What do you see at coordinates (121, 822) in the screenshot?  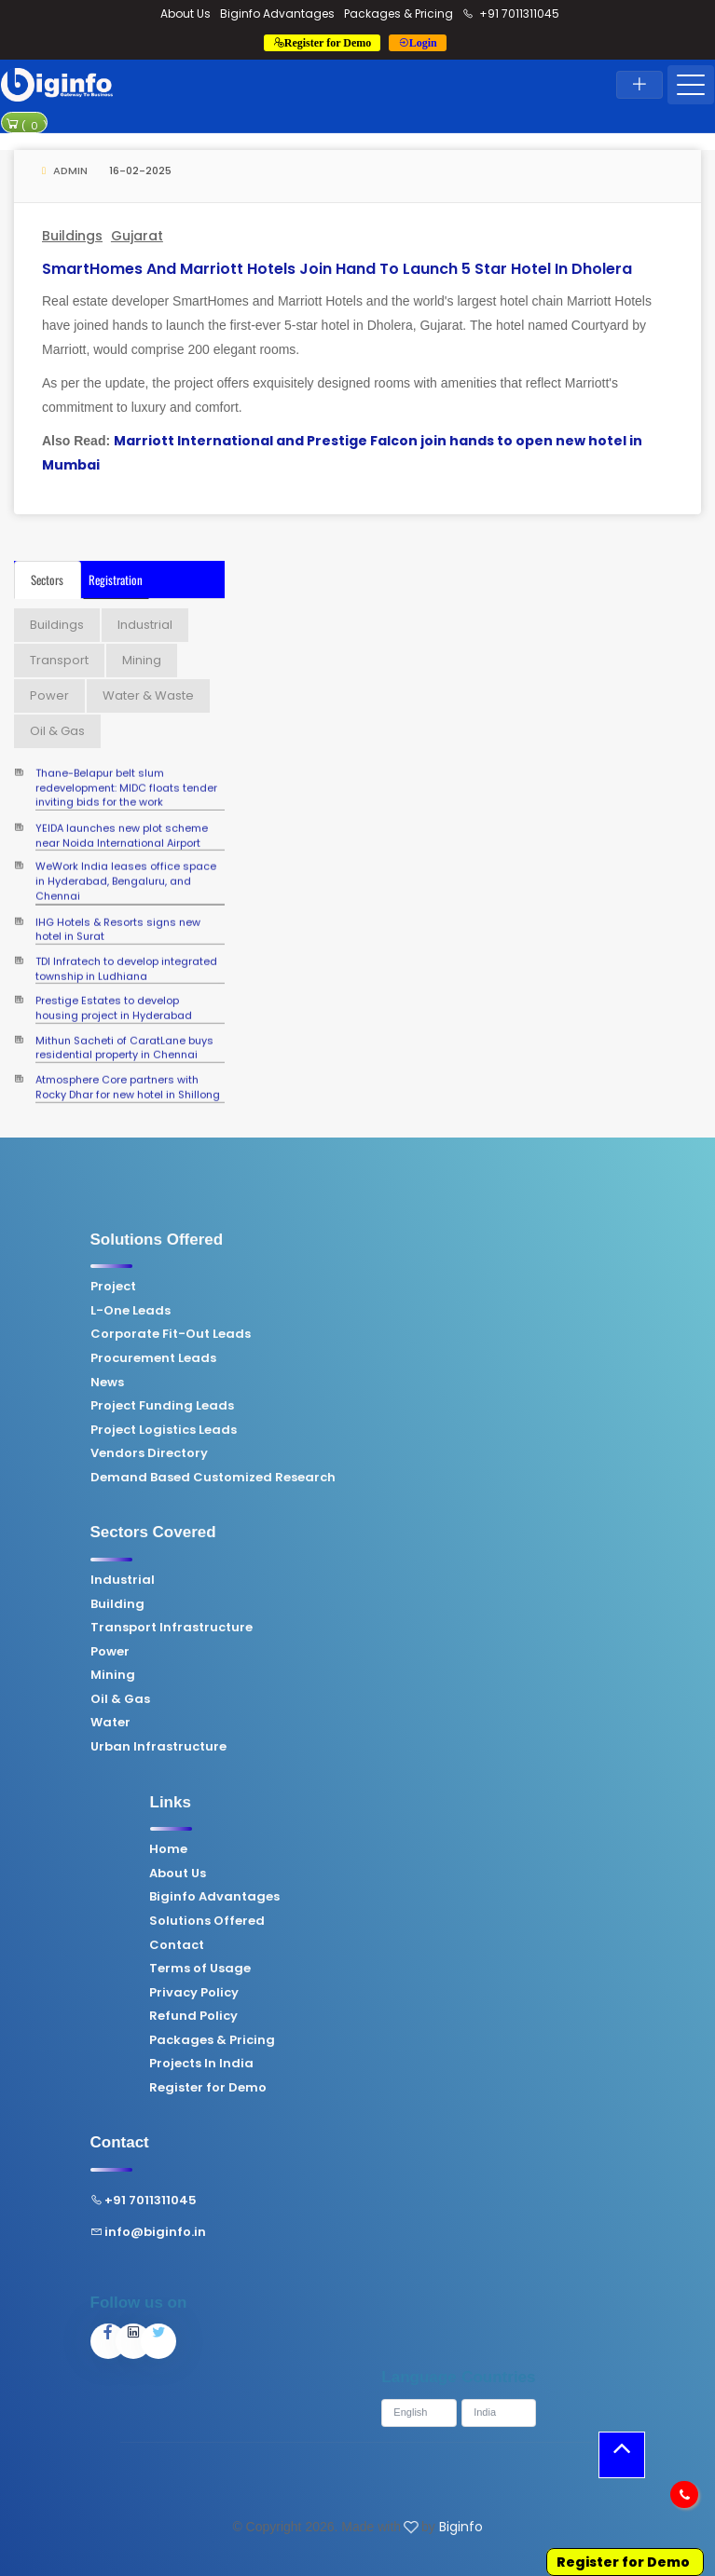 I see `YEIDA launches new plot scheme near Noida International Airport` at bounding box center [121, 822].